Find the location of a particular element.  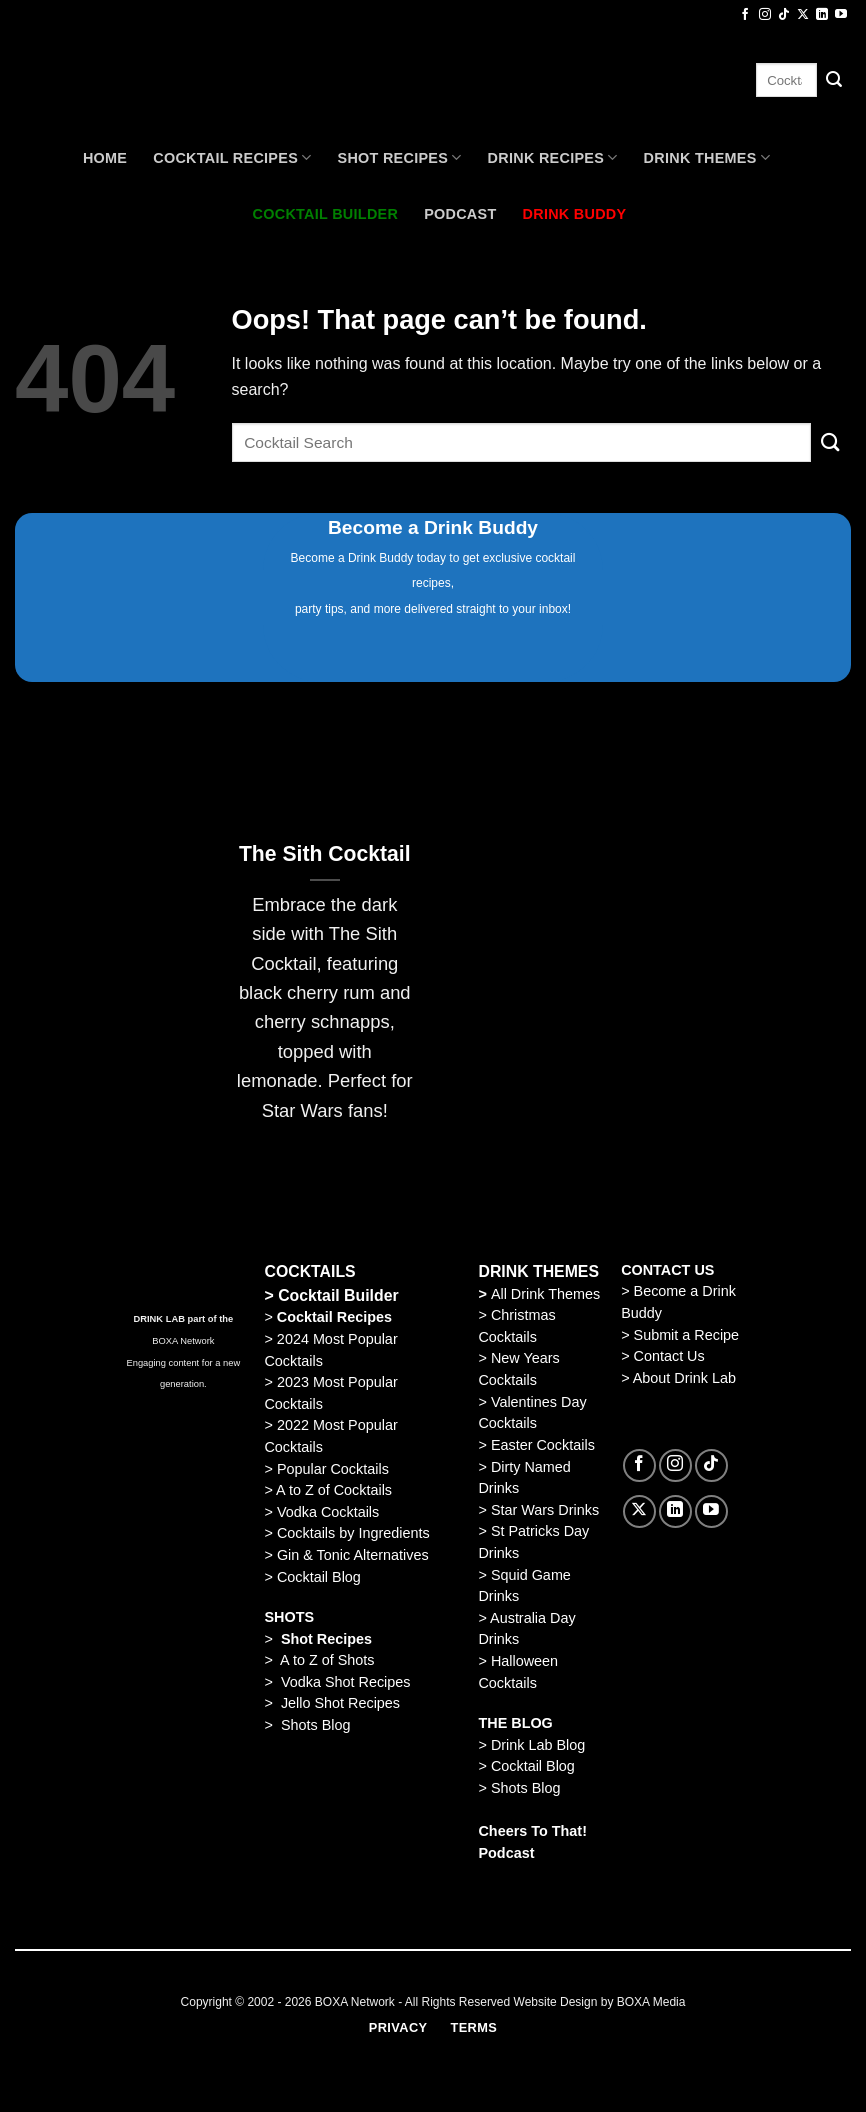

Website Design by BOXA Media is located at coordinates (600, 2002).